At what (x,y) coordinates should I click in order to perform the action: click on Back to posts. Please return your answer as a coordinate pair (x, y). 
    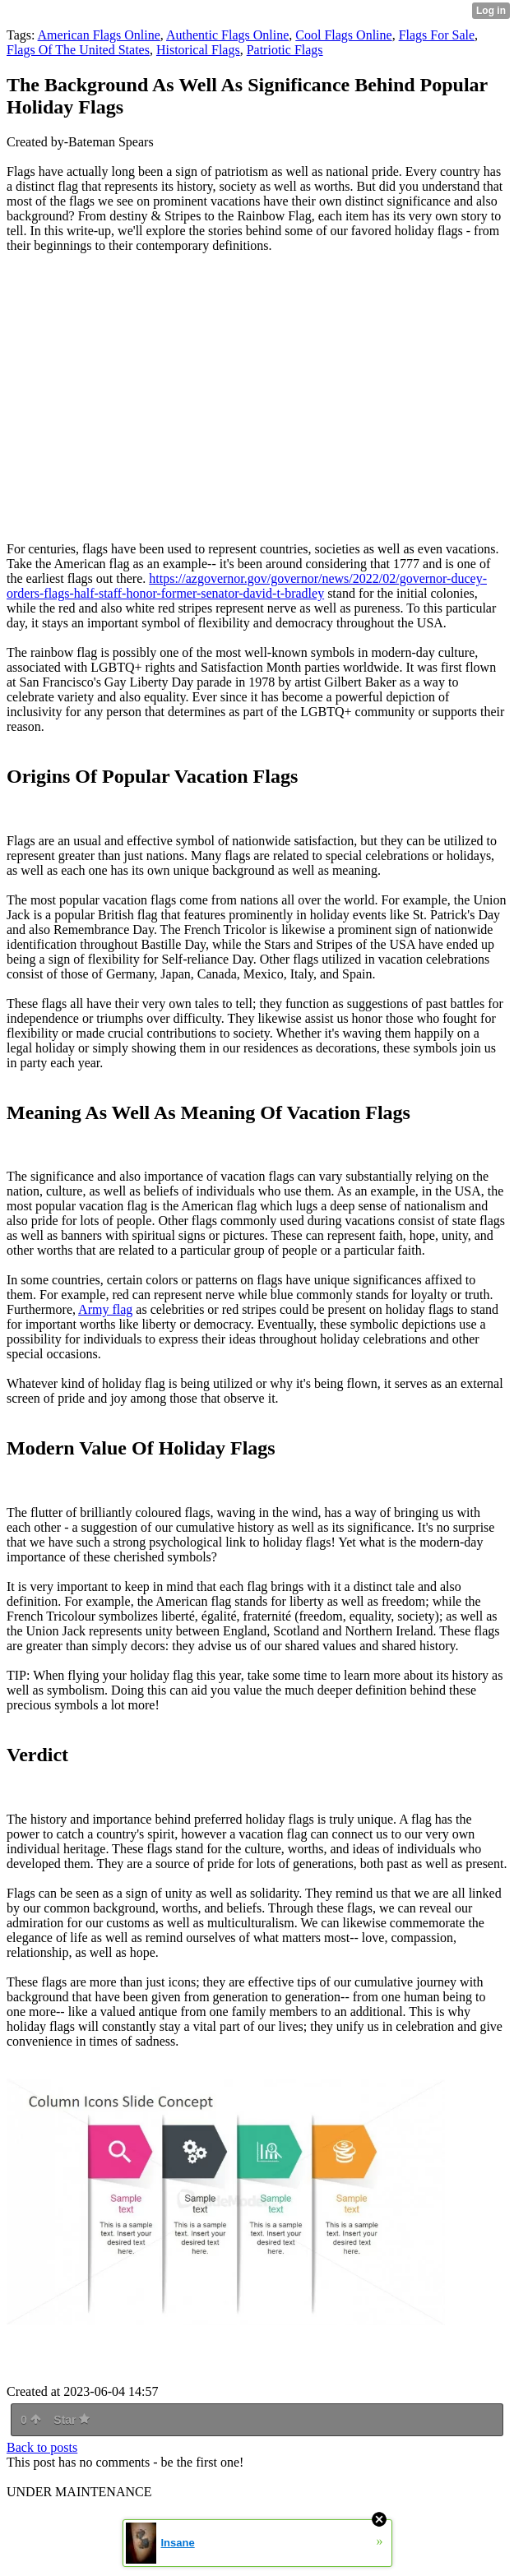
    Looking at the image, I should click on (42, 2447).